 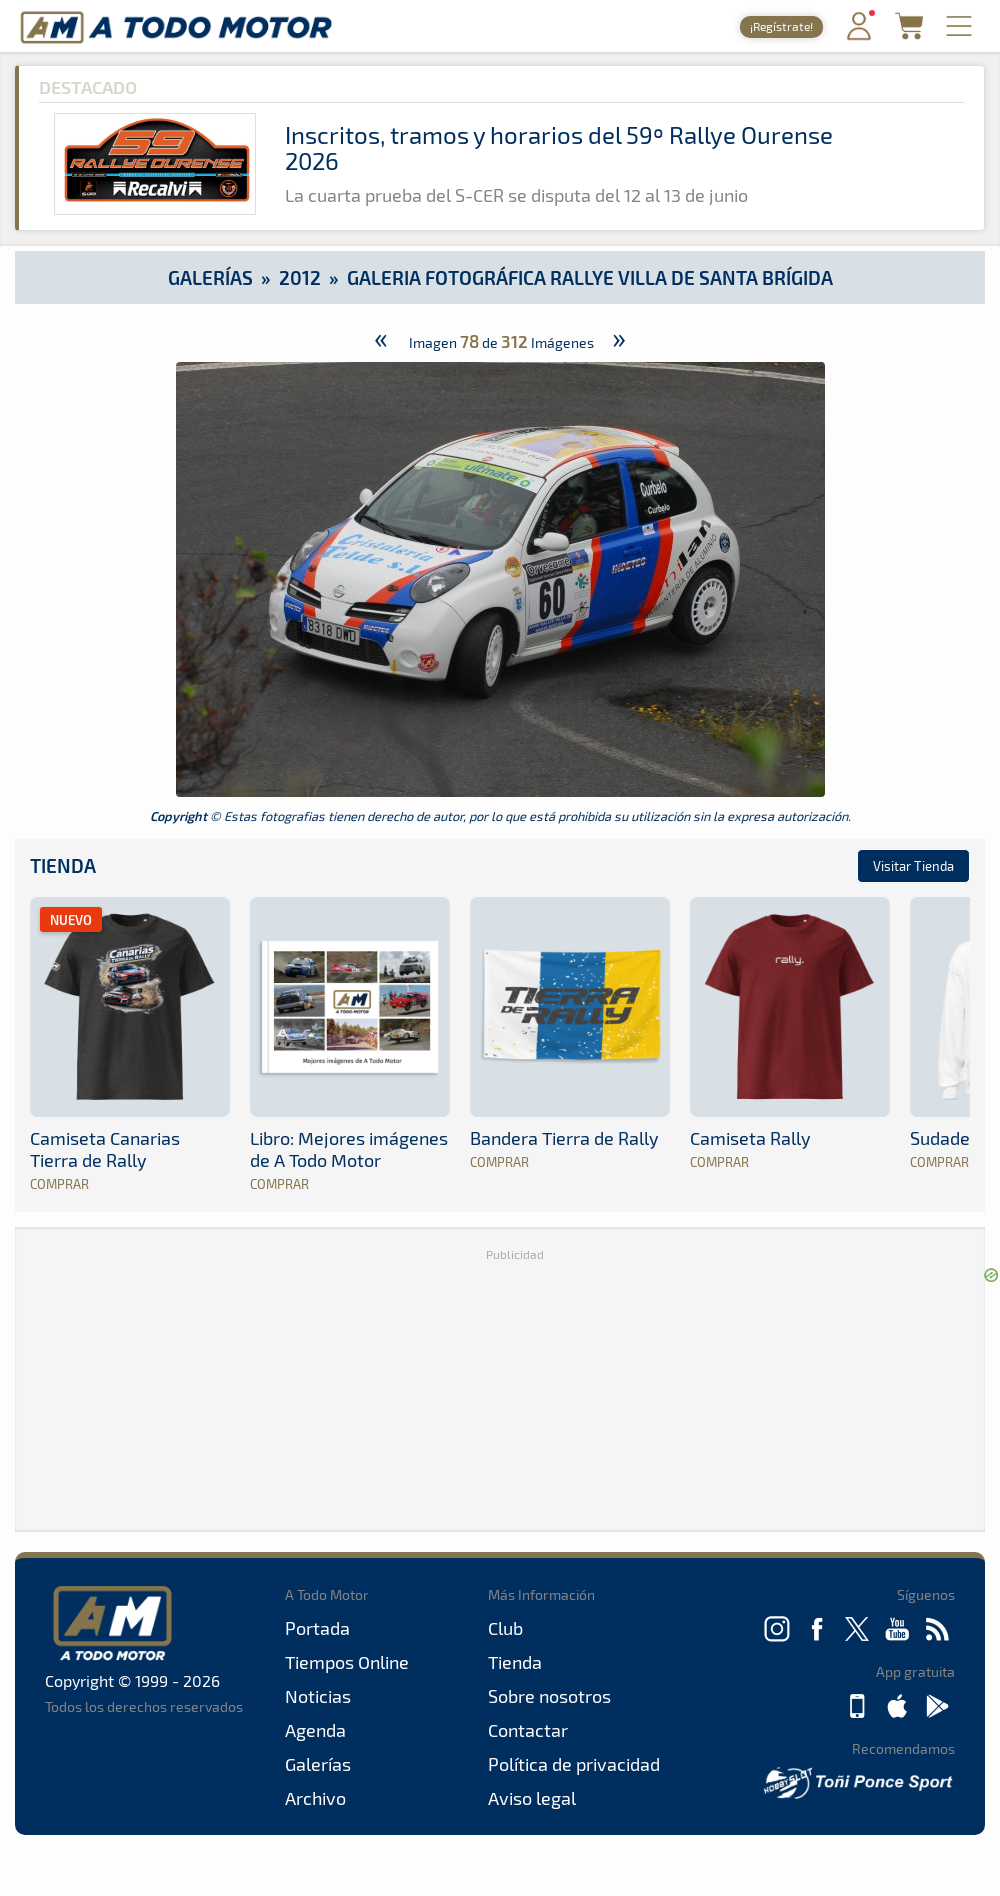 What do you see at coordinates (210, 277) in the screenshot?
I see `Galerías` at bounding box center [210, 277].